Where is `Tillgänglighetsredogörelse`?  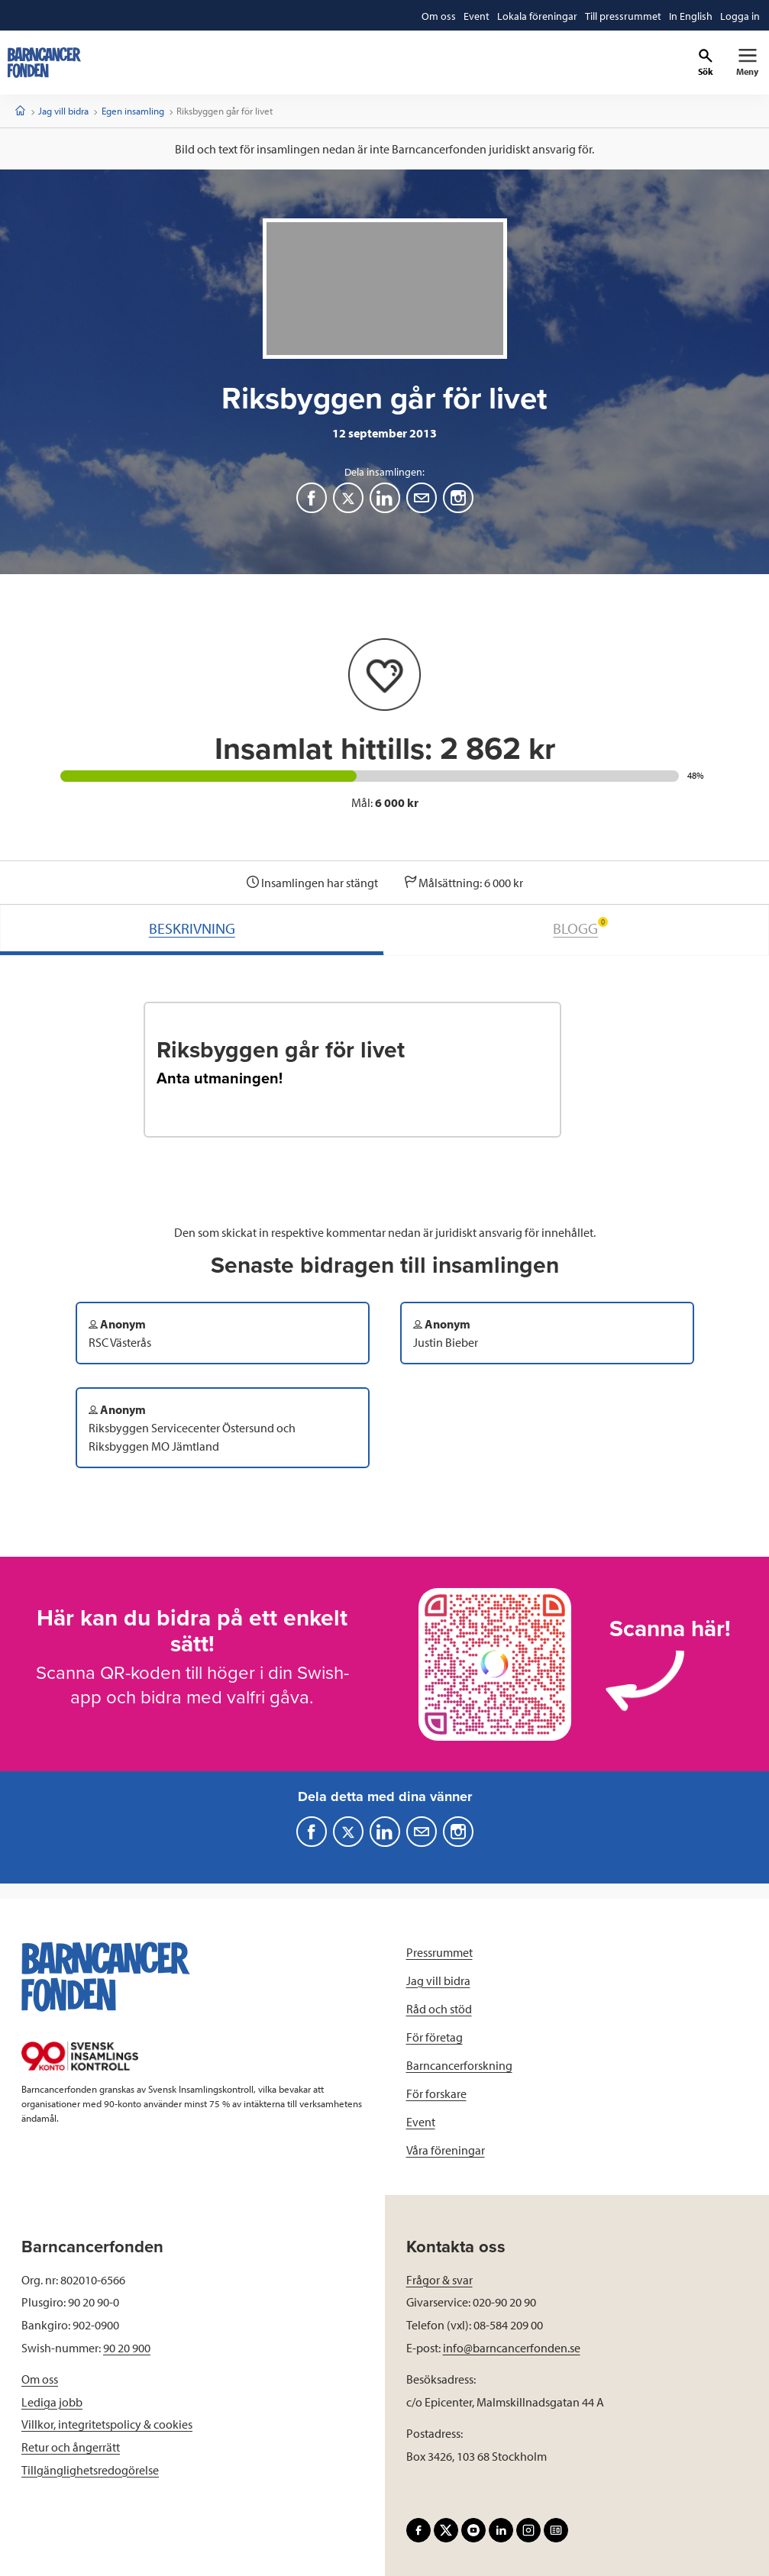
Tillgänglighetsredogörelse is located at coordinates (90, 2470).